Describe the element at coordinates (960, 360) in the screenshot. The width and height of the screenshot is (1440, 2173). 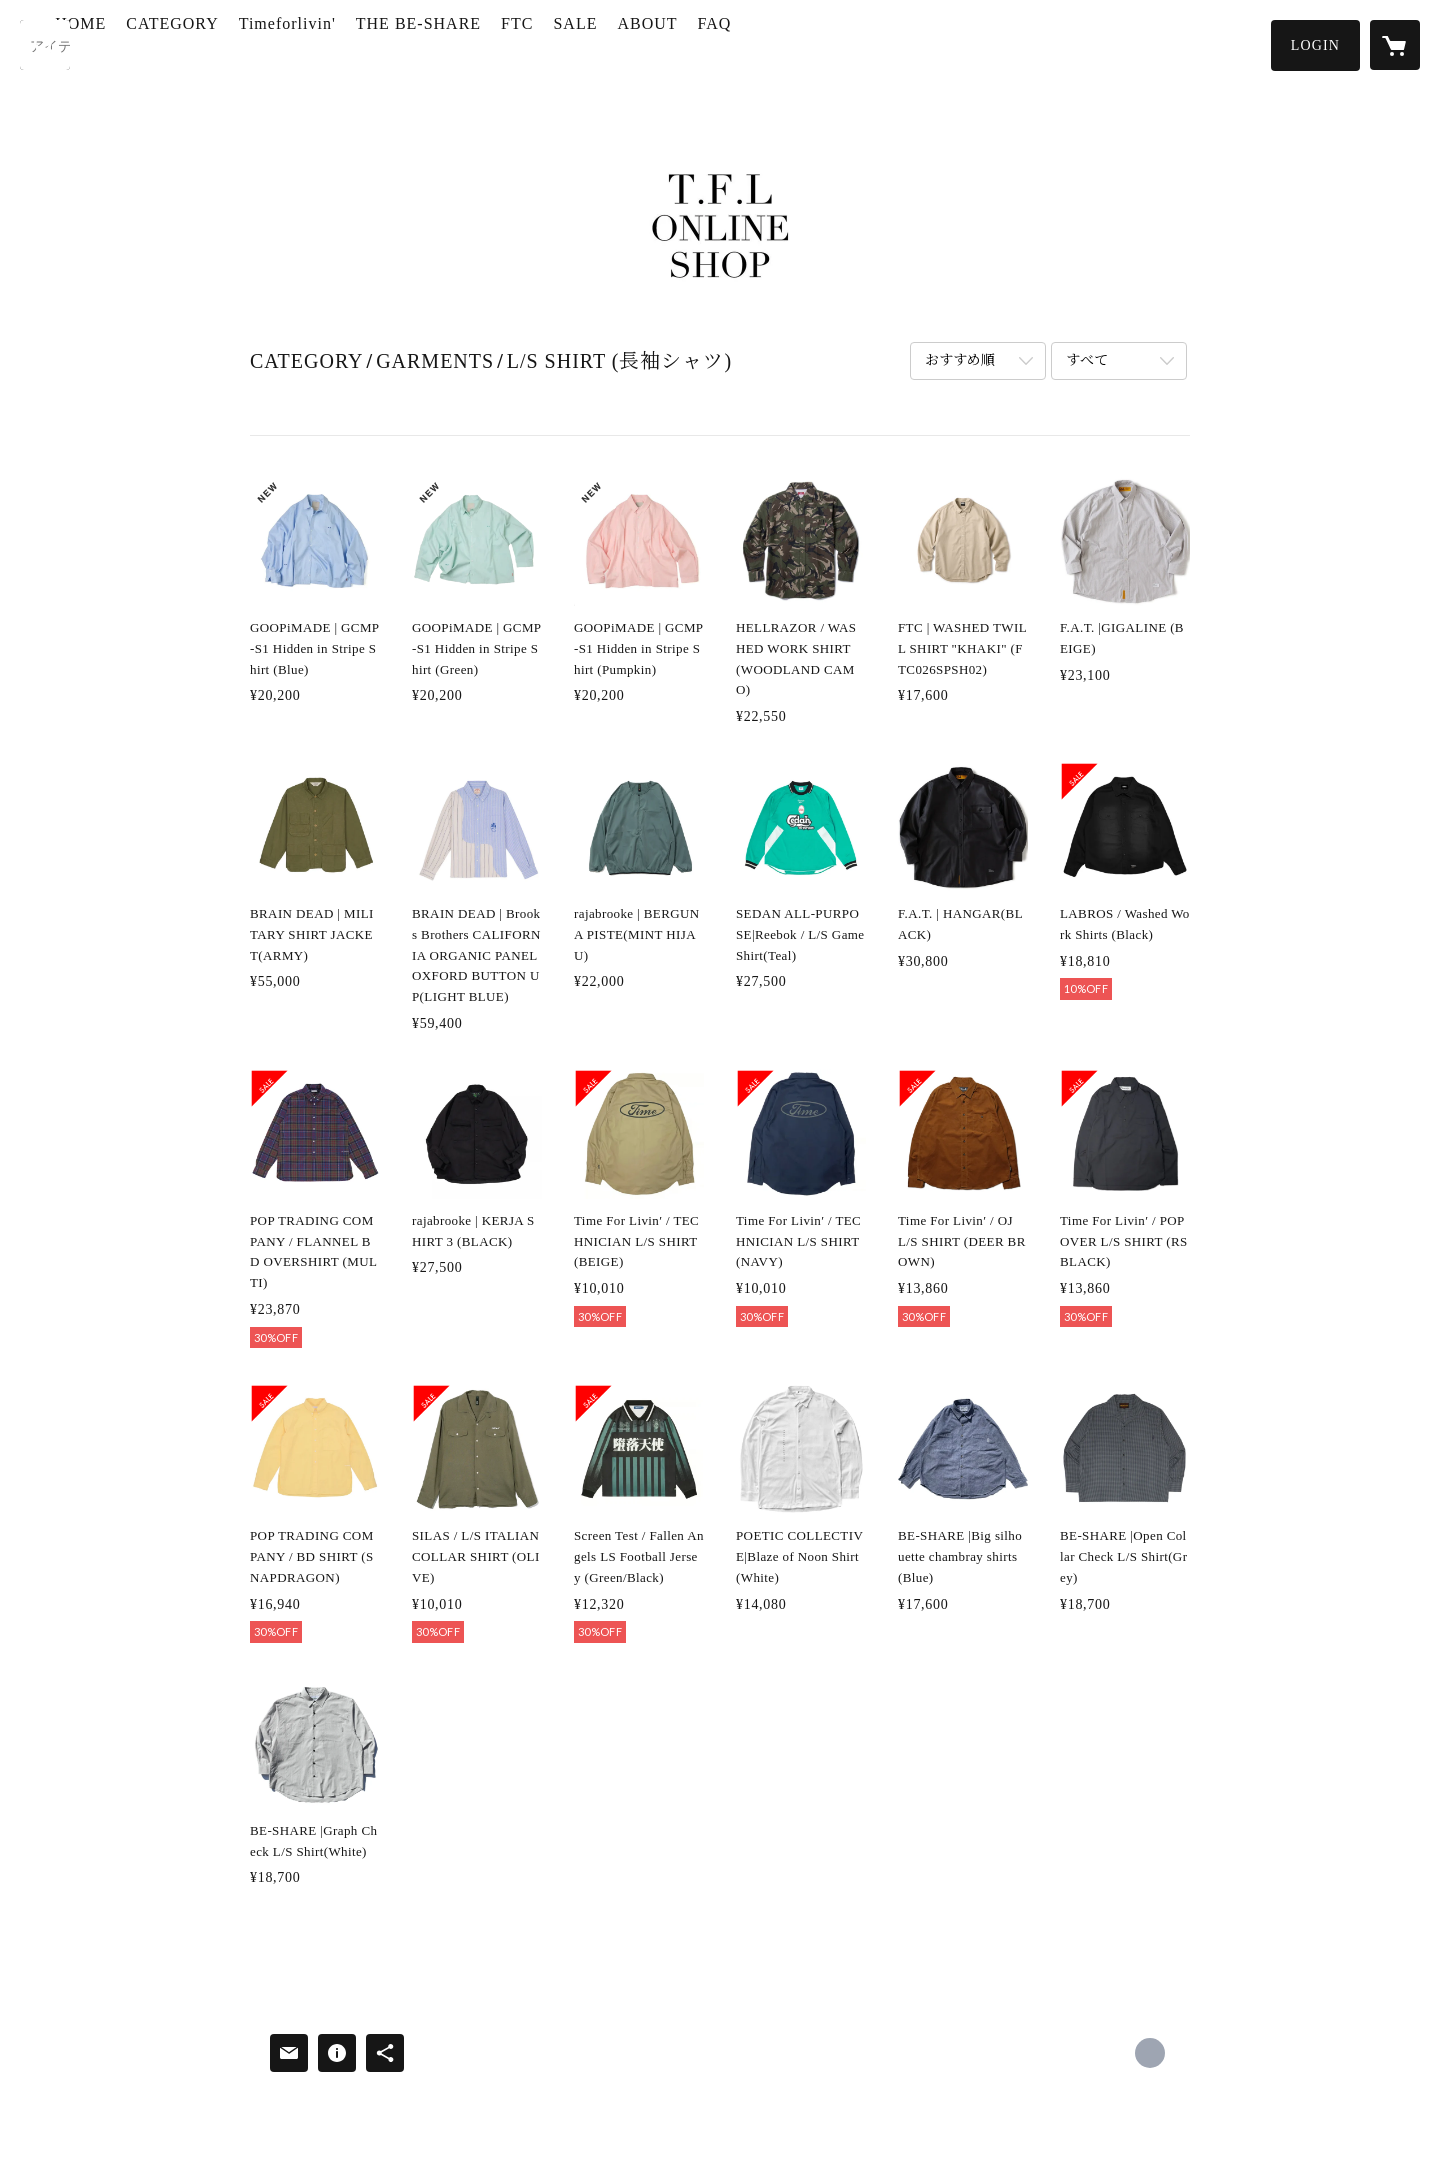
I see `おすすめ順` at that location.